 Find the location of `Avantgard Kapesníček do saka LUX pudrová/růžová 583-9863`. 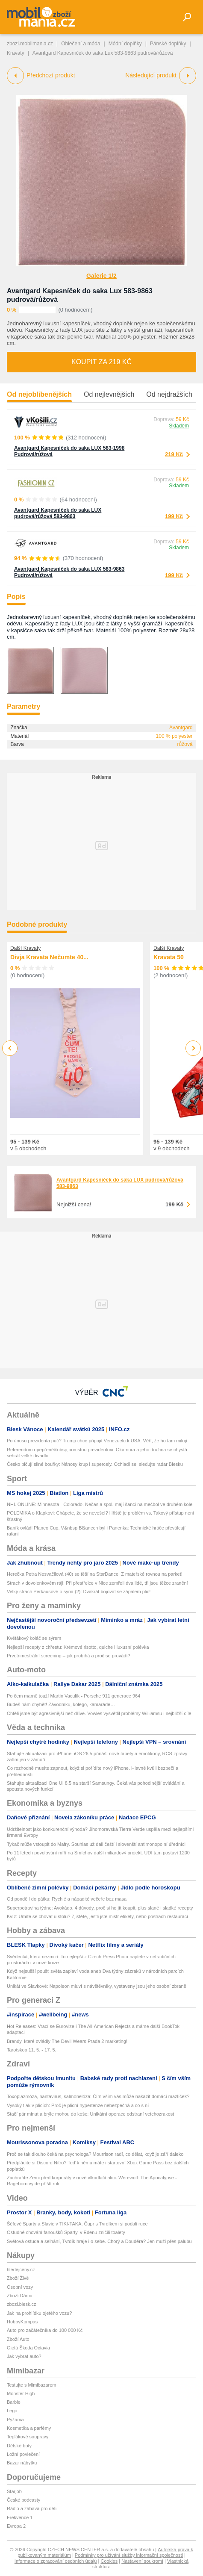

Avantgard Kapesníček do saka LUX pudrová/růžová 583-9863 is located at coordinates (57, 513).